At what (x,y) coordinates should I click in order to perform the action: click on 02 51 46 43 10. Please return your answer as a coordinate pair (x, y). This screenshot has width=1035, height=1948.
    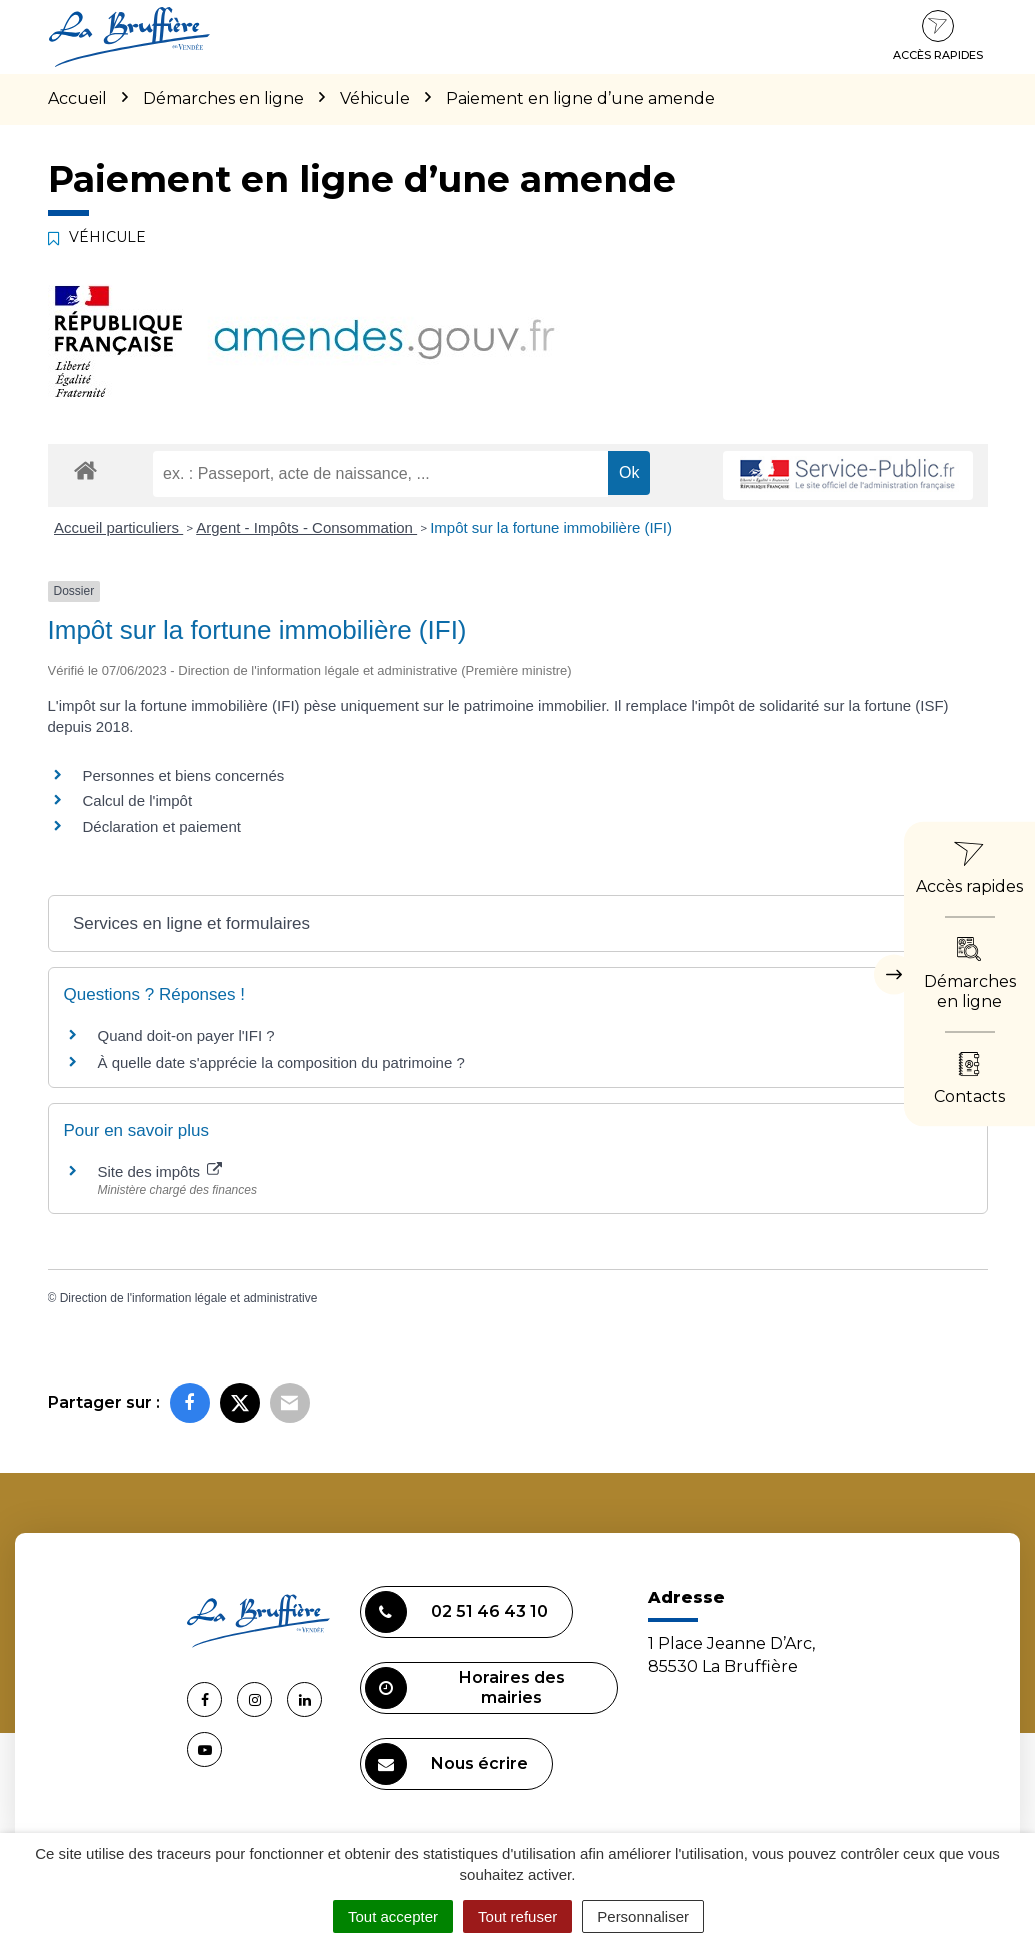
    Looking at the image, I should click on (456, 1612).